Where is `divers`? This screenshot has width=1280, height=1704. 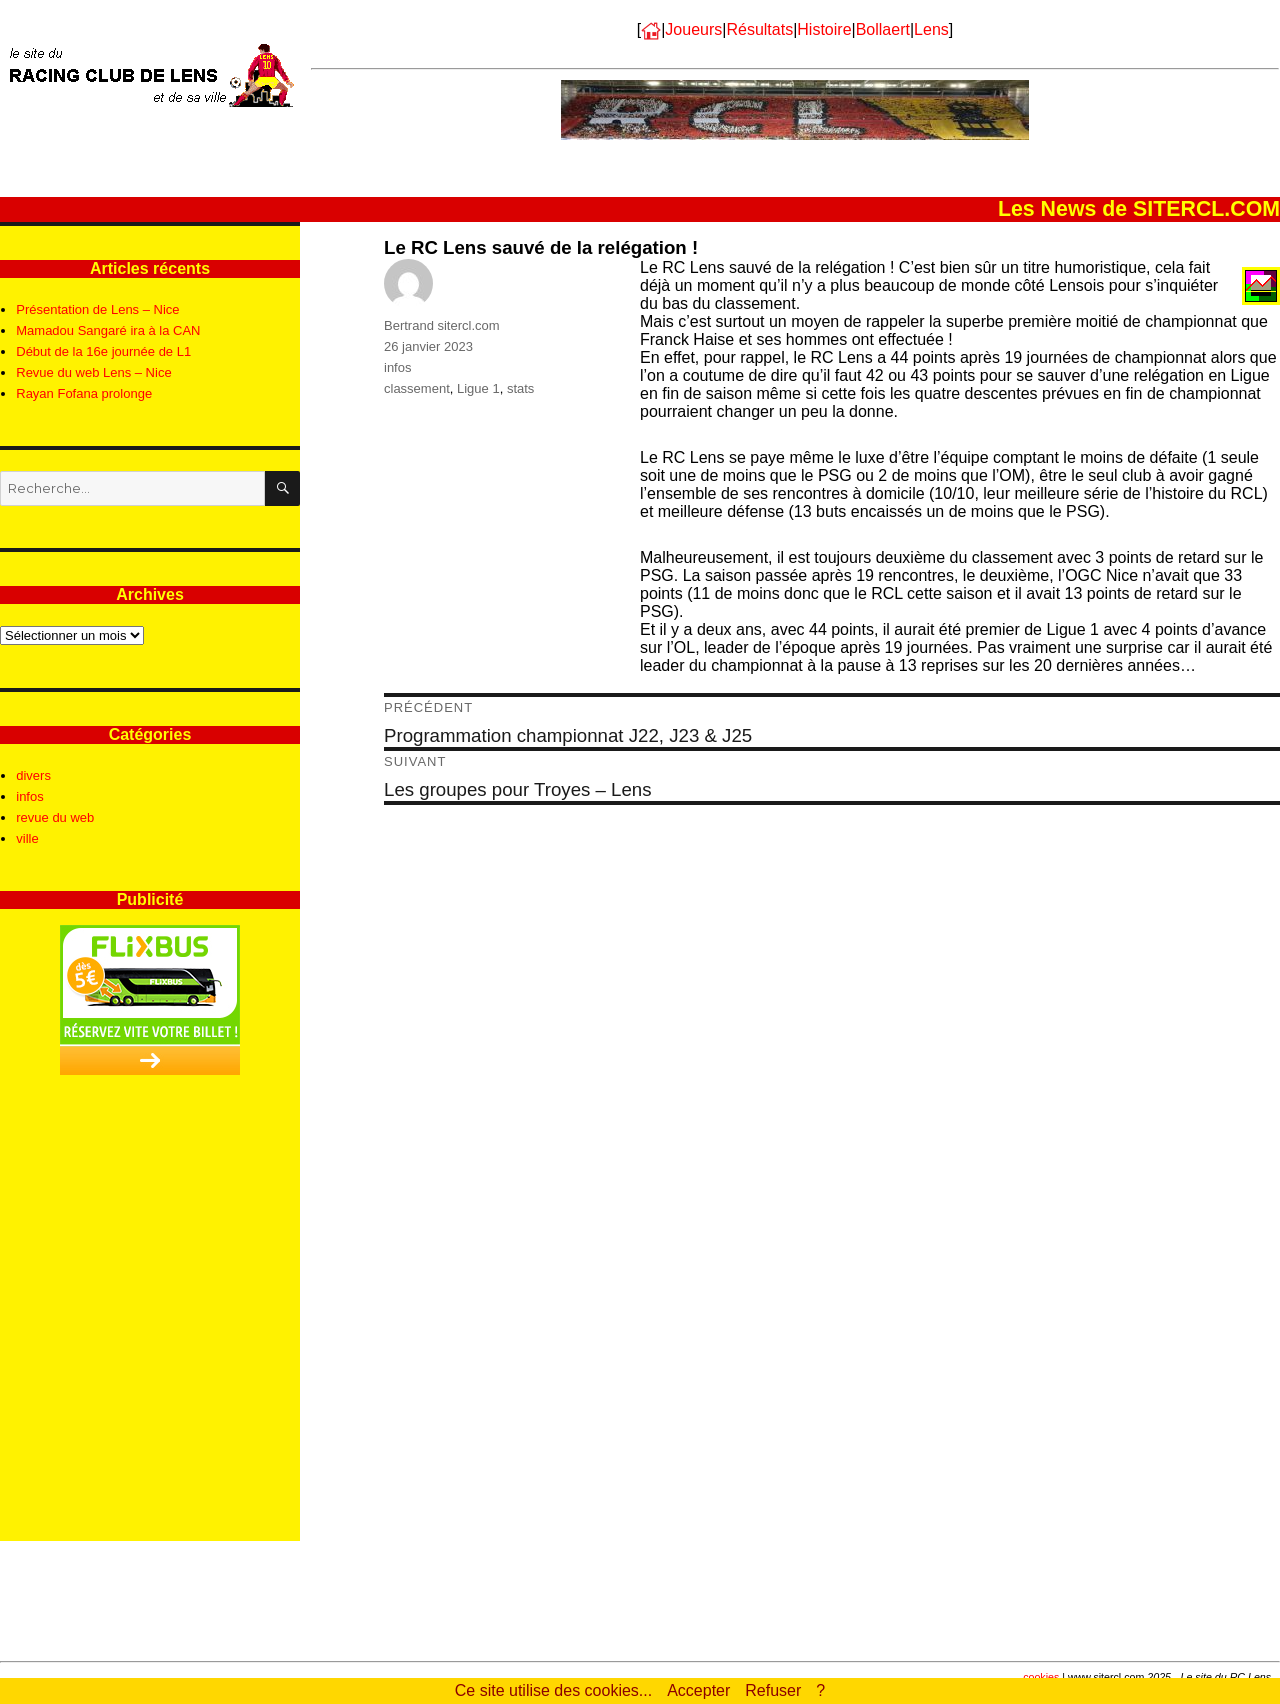 divers is located at coordinates (33, 775).